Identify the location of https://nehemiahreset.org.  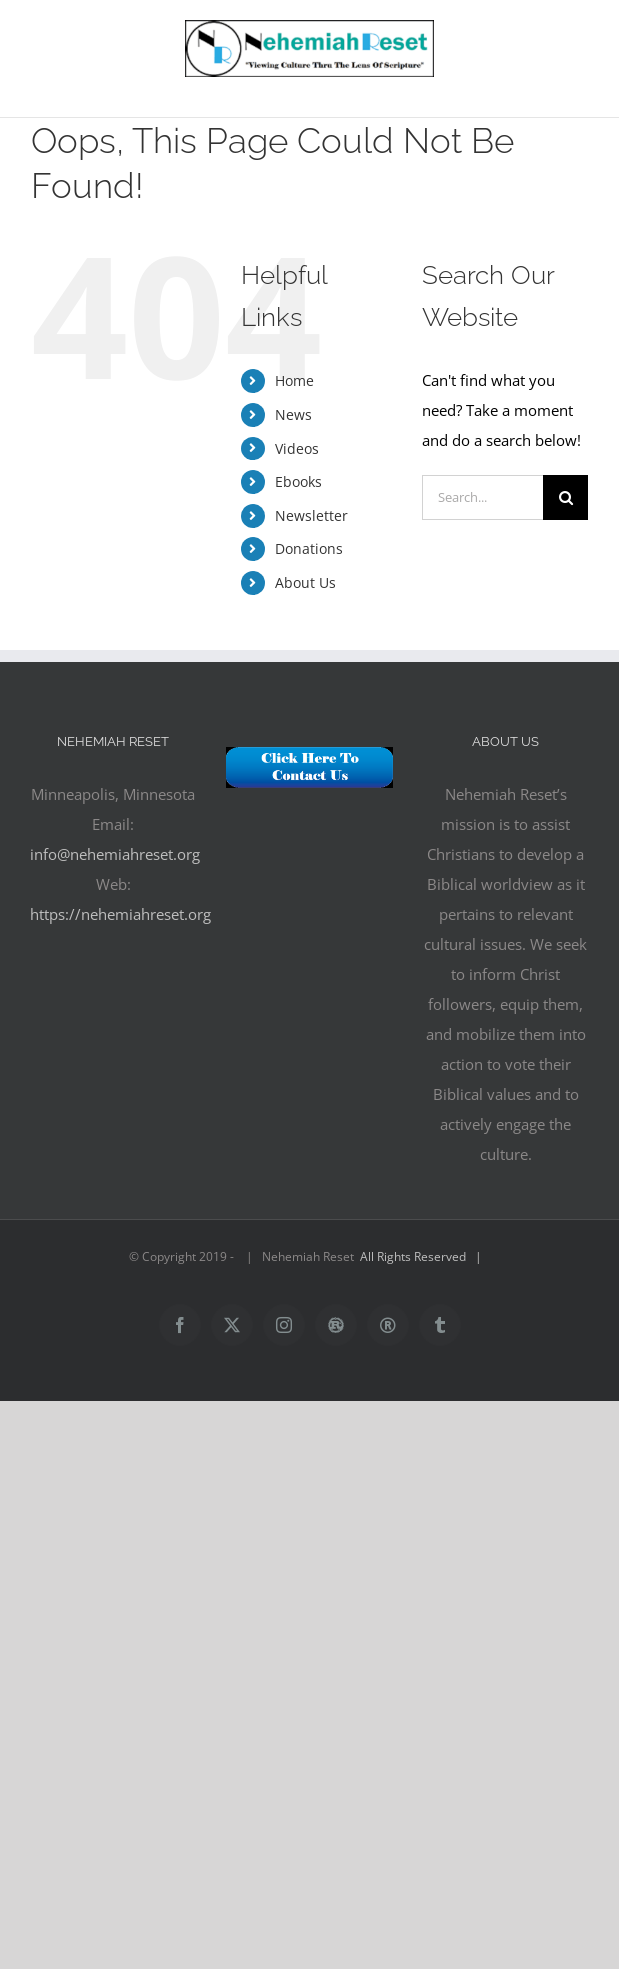
(120, 914).